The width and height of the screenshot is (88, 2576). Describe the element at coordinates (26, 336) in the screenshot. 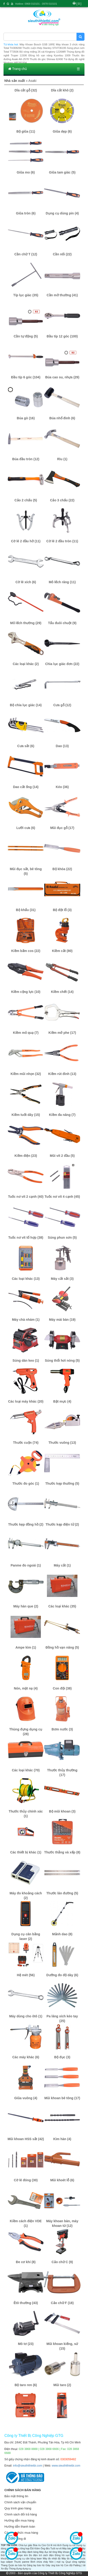

I see `Cần tự động (5)` at that location.